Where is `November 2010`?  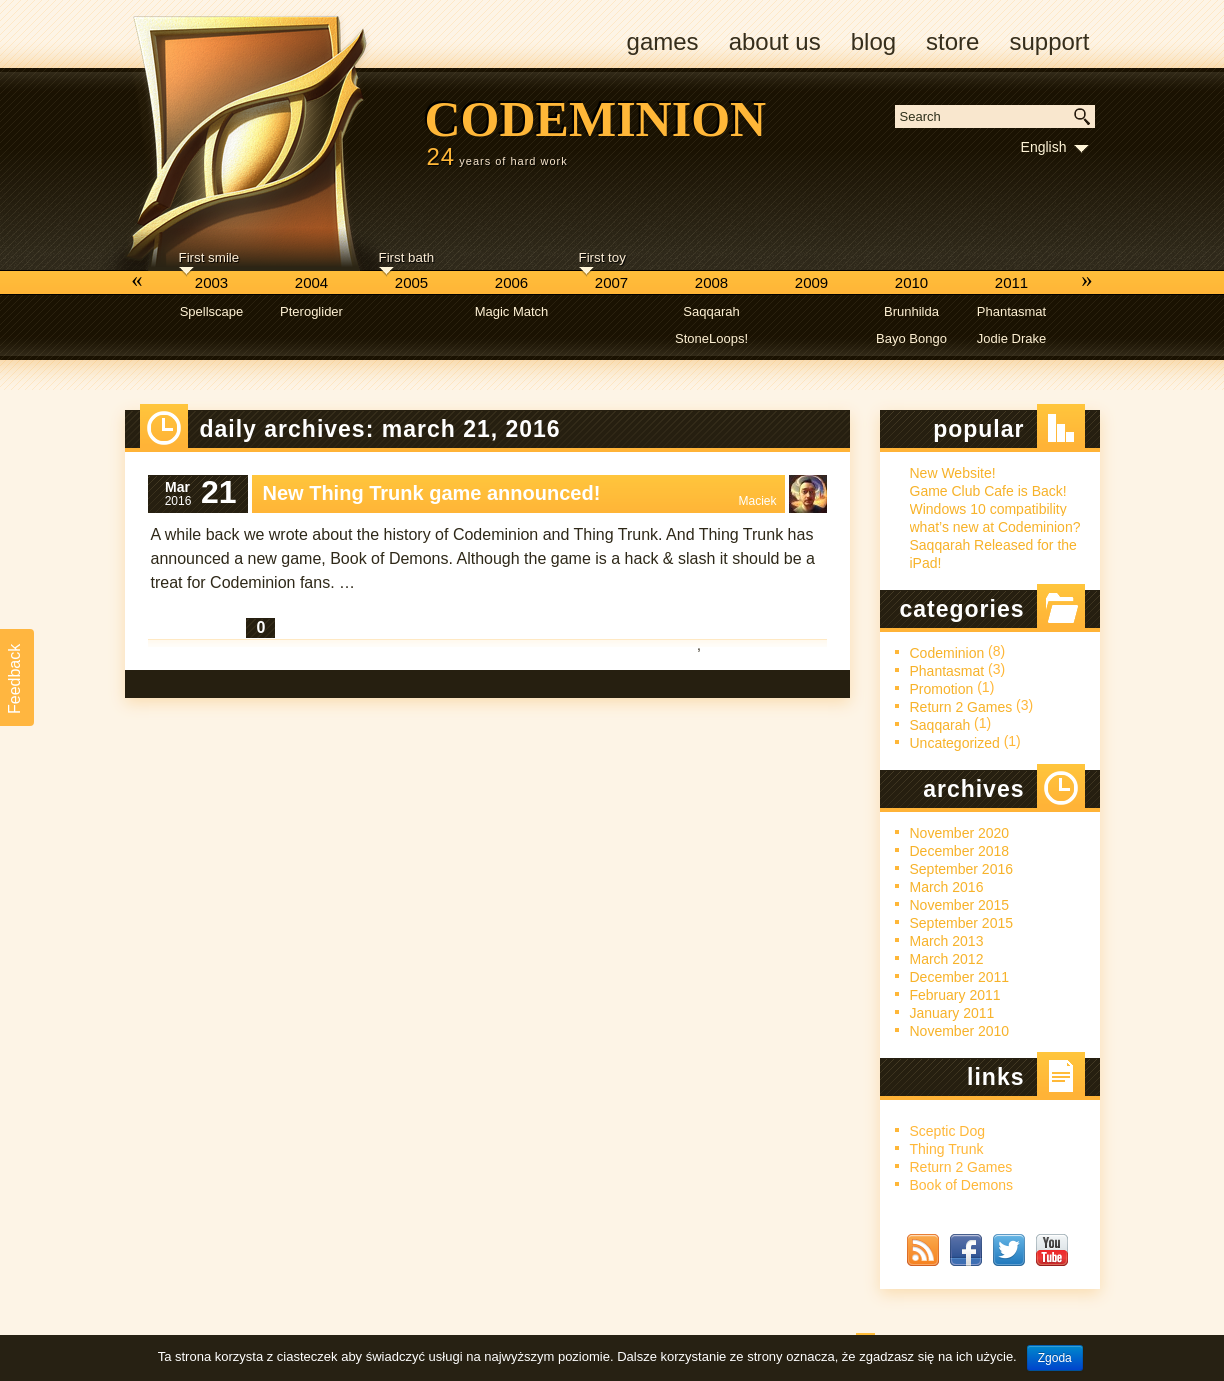
November 2010 is located at coordinates (960, 1031).